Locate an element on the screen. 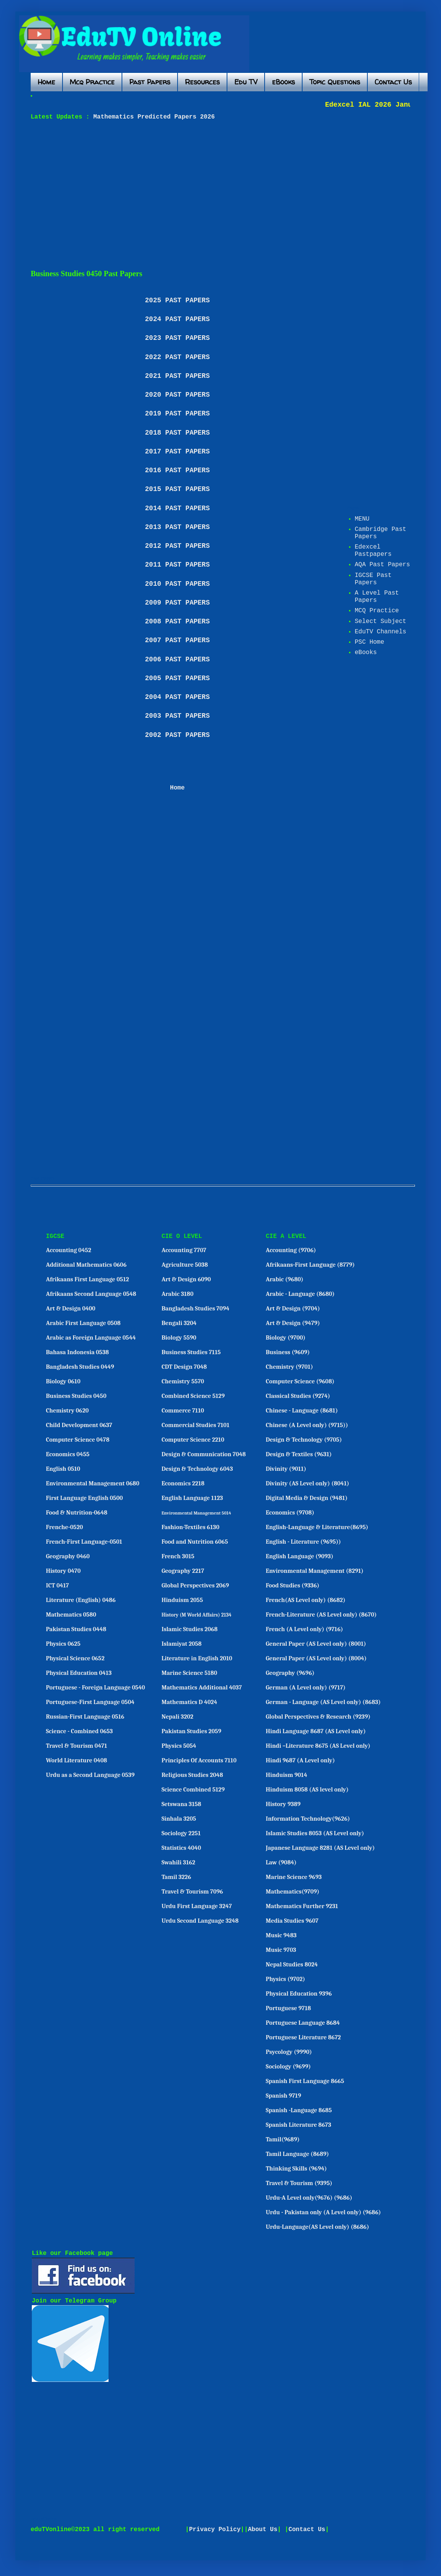  2006 PAST PAPERS is located at coordinates (177, 659).